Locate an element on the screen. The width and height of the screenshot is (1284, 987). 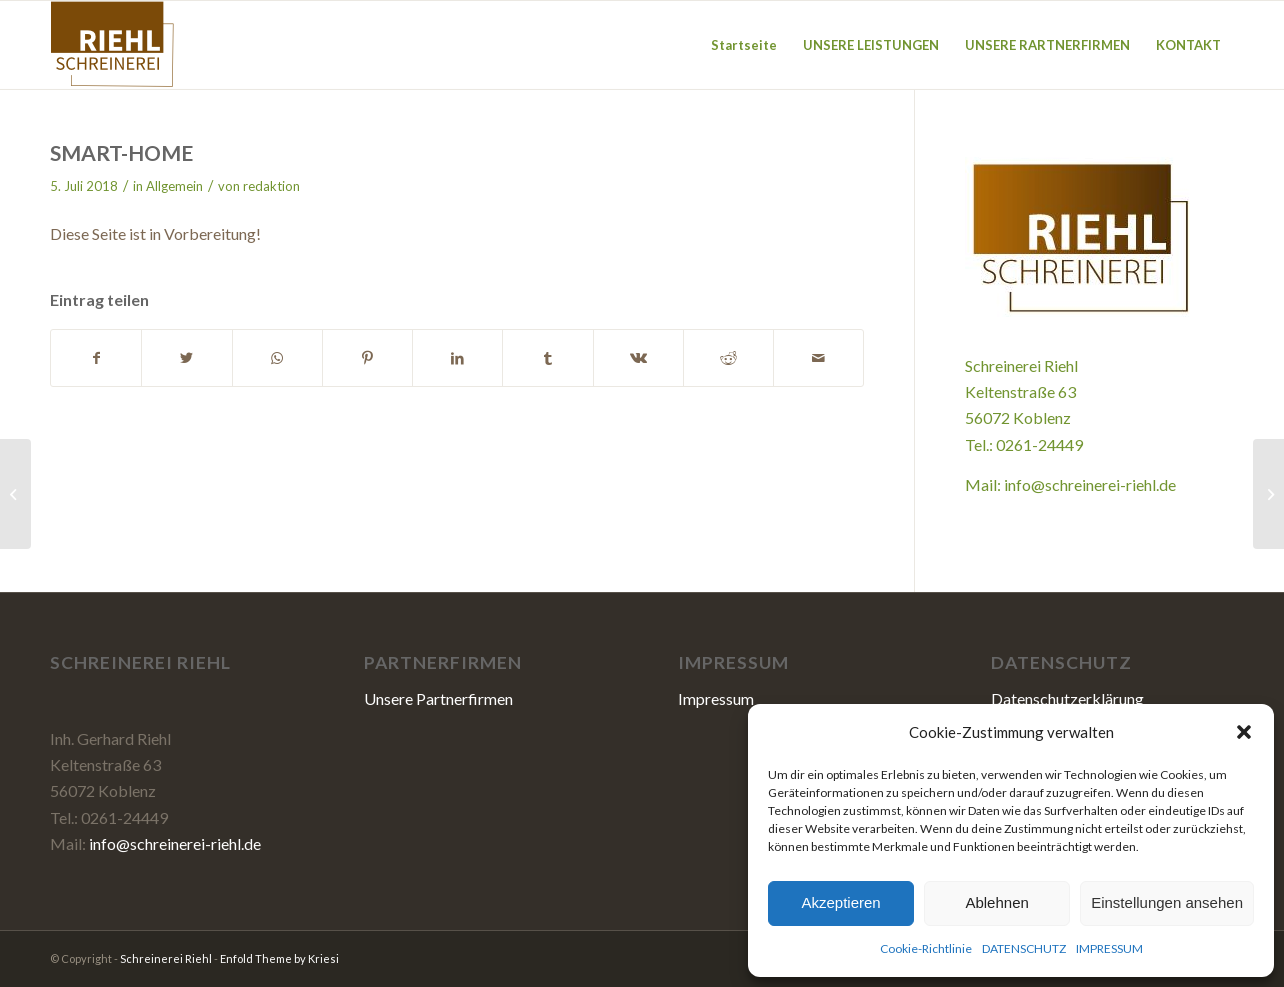
Impressum is located at coordinates (716, 698).